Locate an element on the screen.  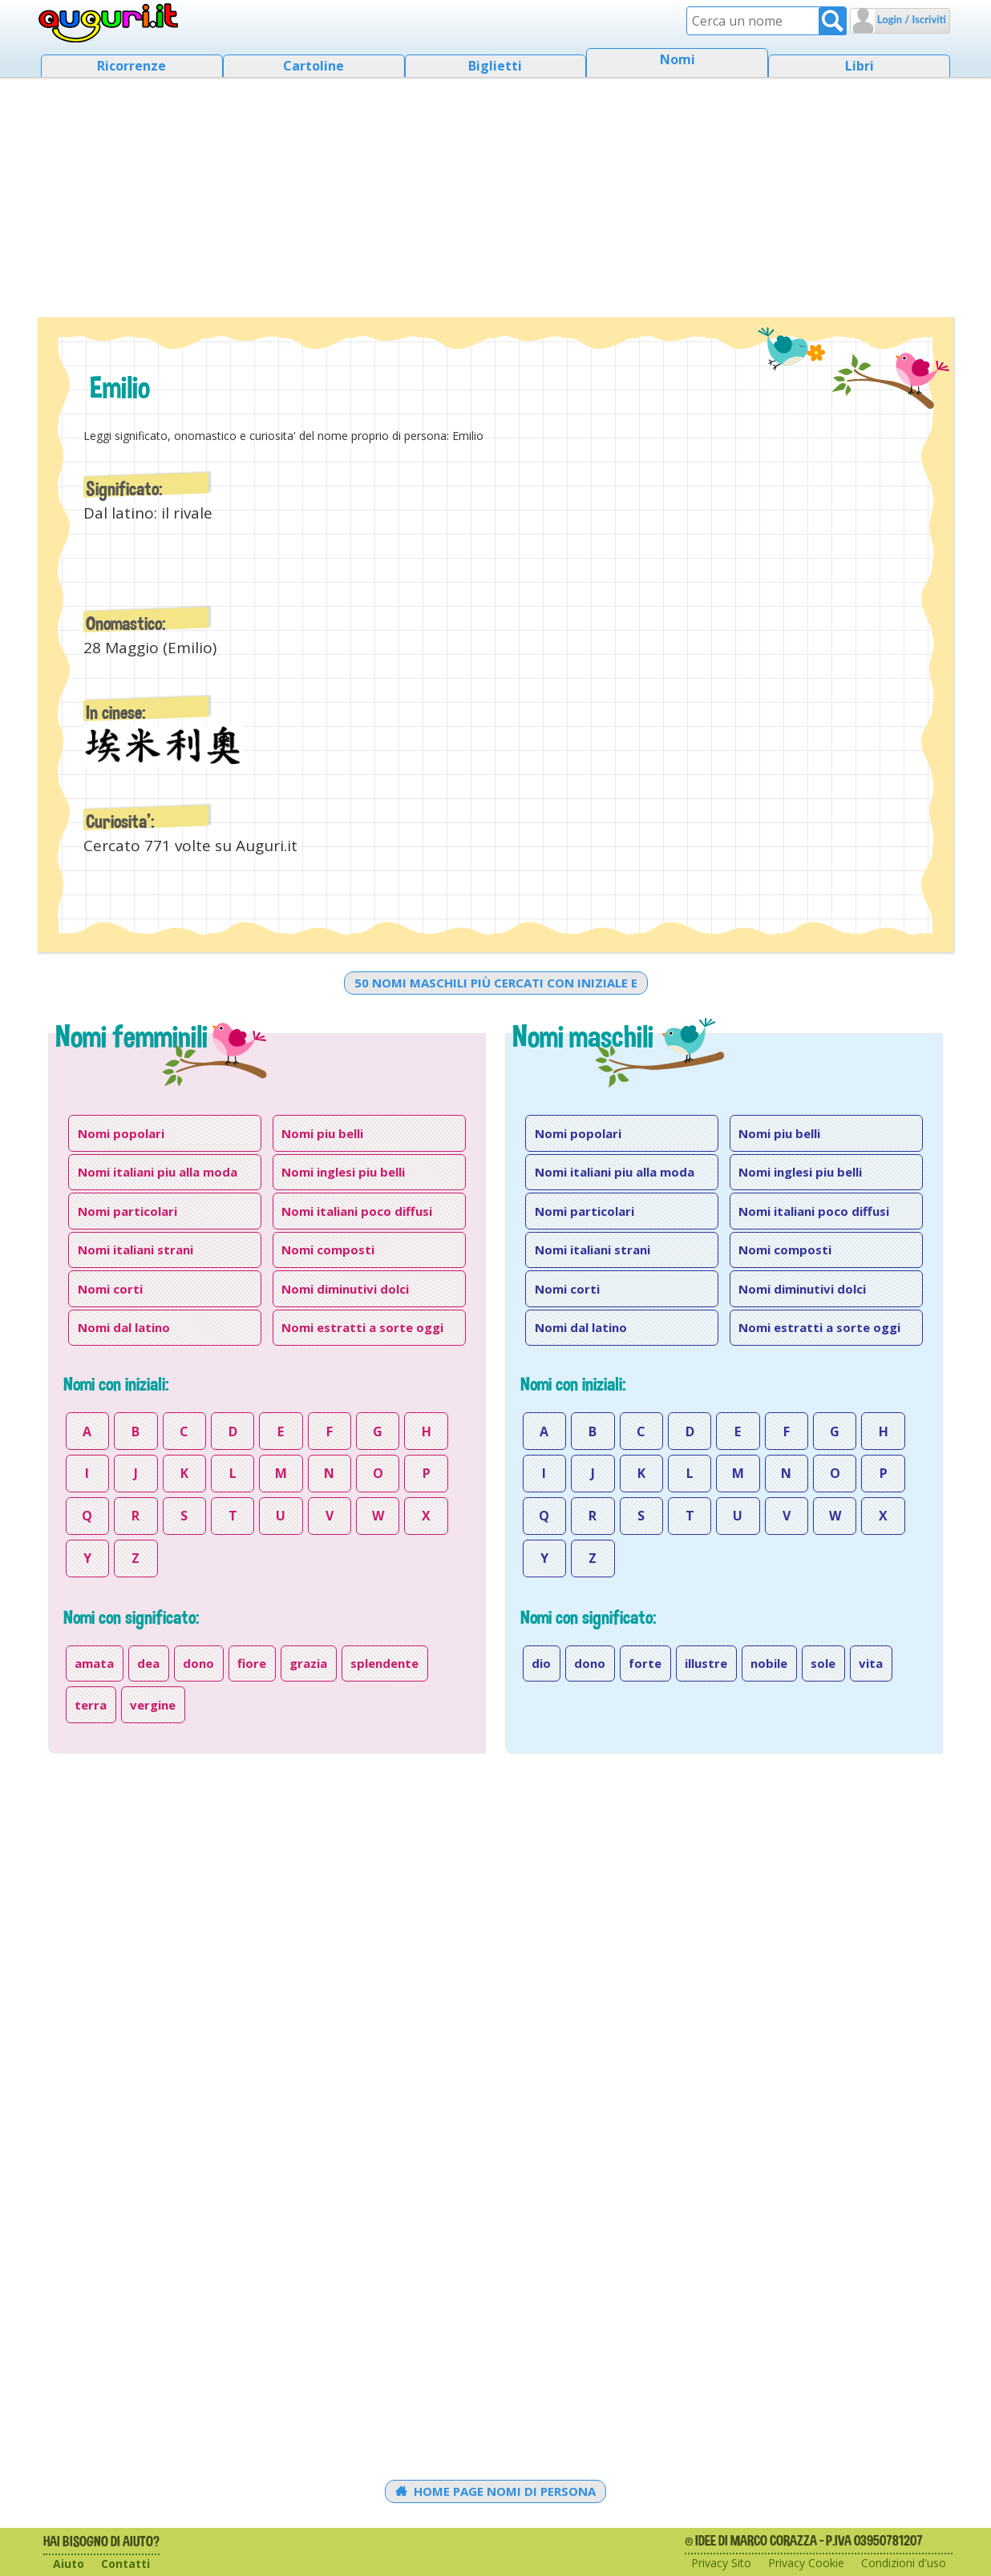
Nomi piu belli is located at coordinates (322, 1133).